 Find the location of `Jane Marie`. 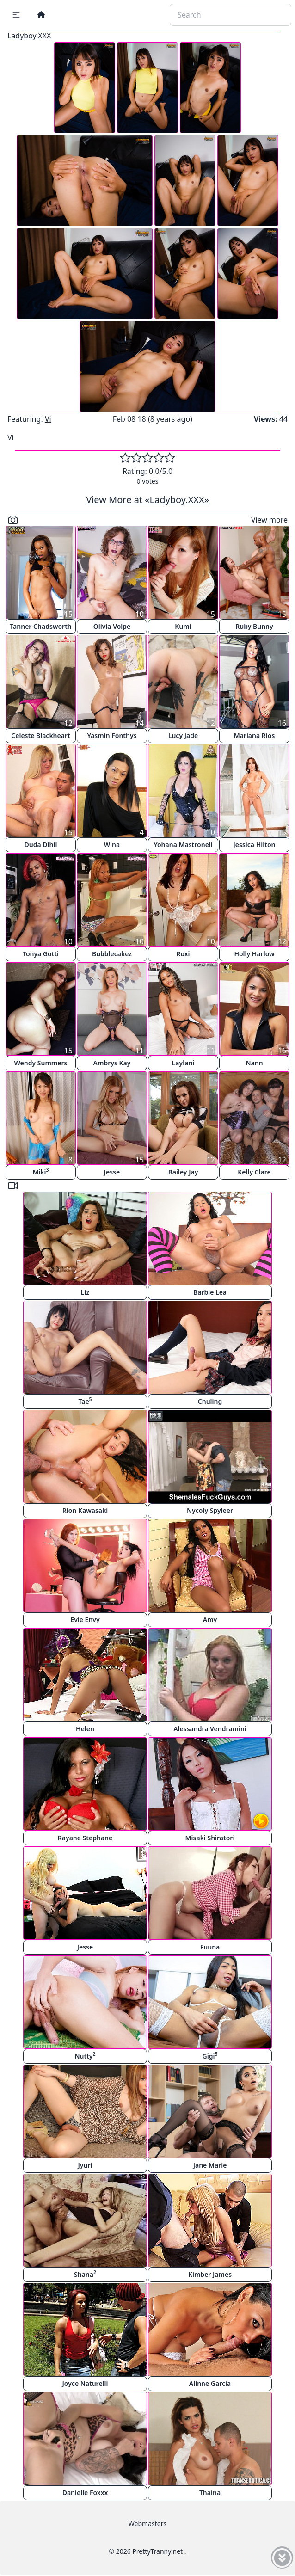

Jane Marie is located at coordinates (210, 2165).